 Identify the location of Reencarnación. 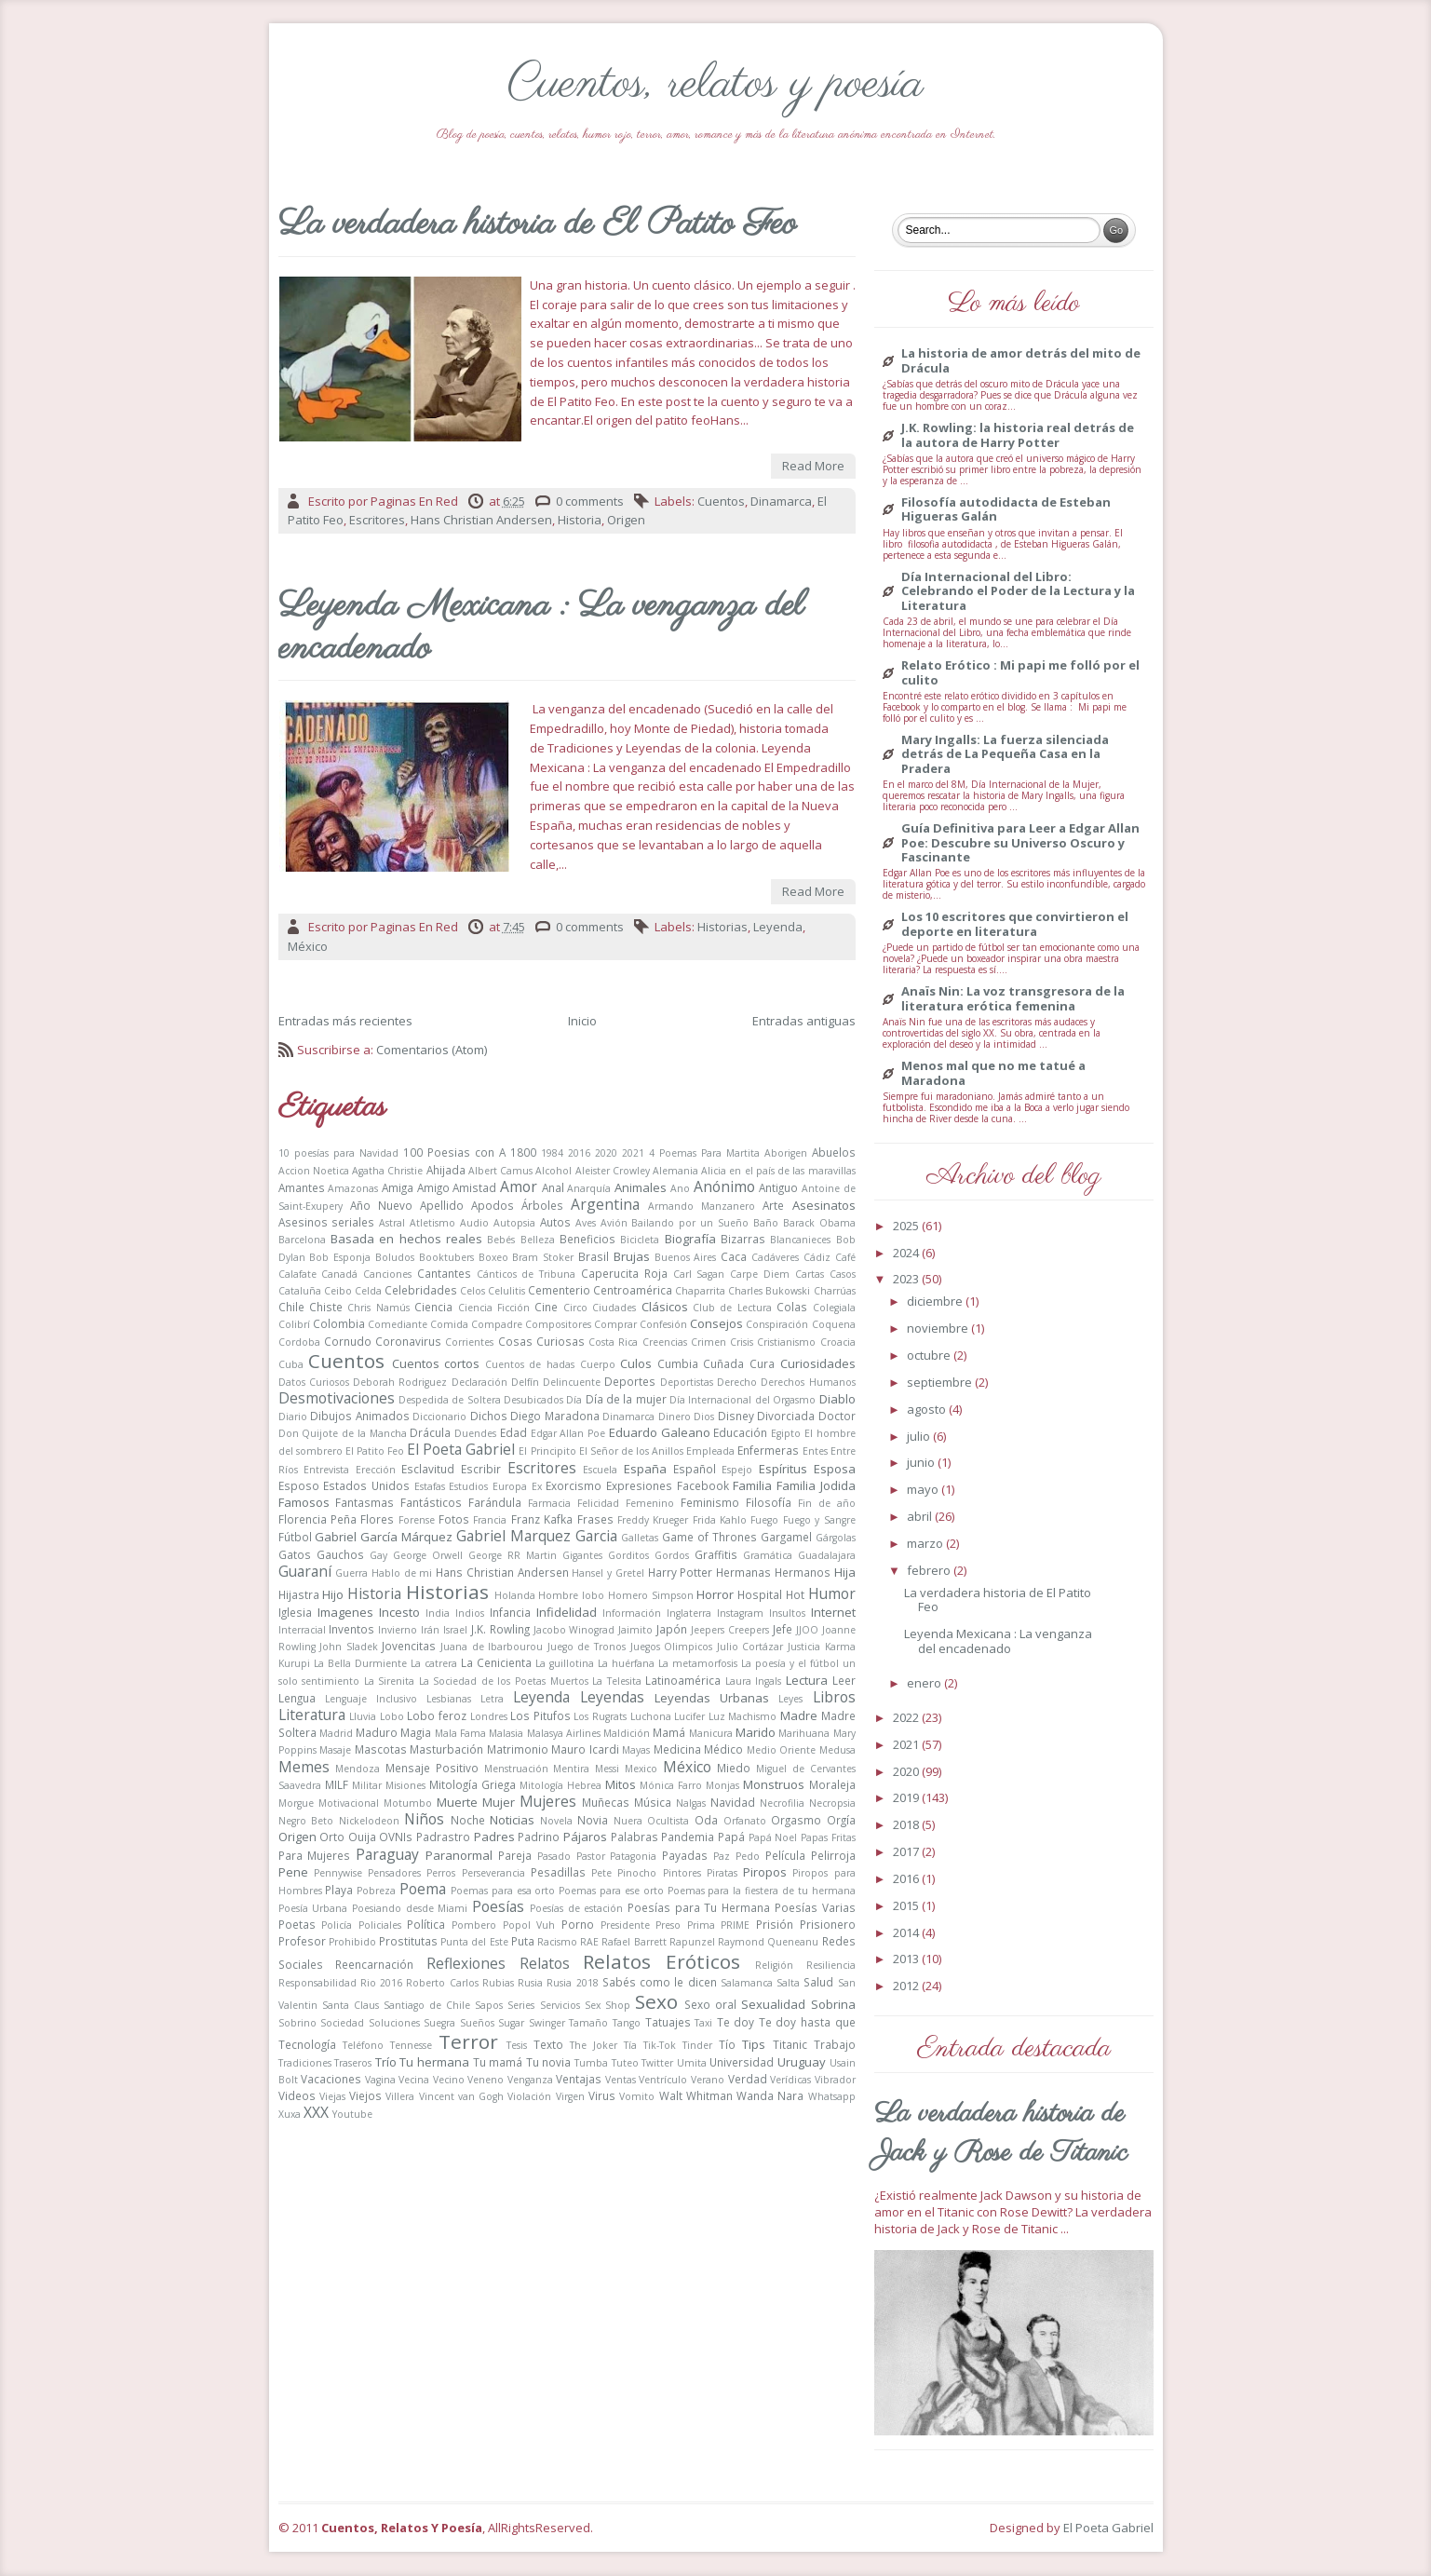
(374, 1964).